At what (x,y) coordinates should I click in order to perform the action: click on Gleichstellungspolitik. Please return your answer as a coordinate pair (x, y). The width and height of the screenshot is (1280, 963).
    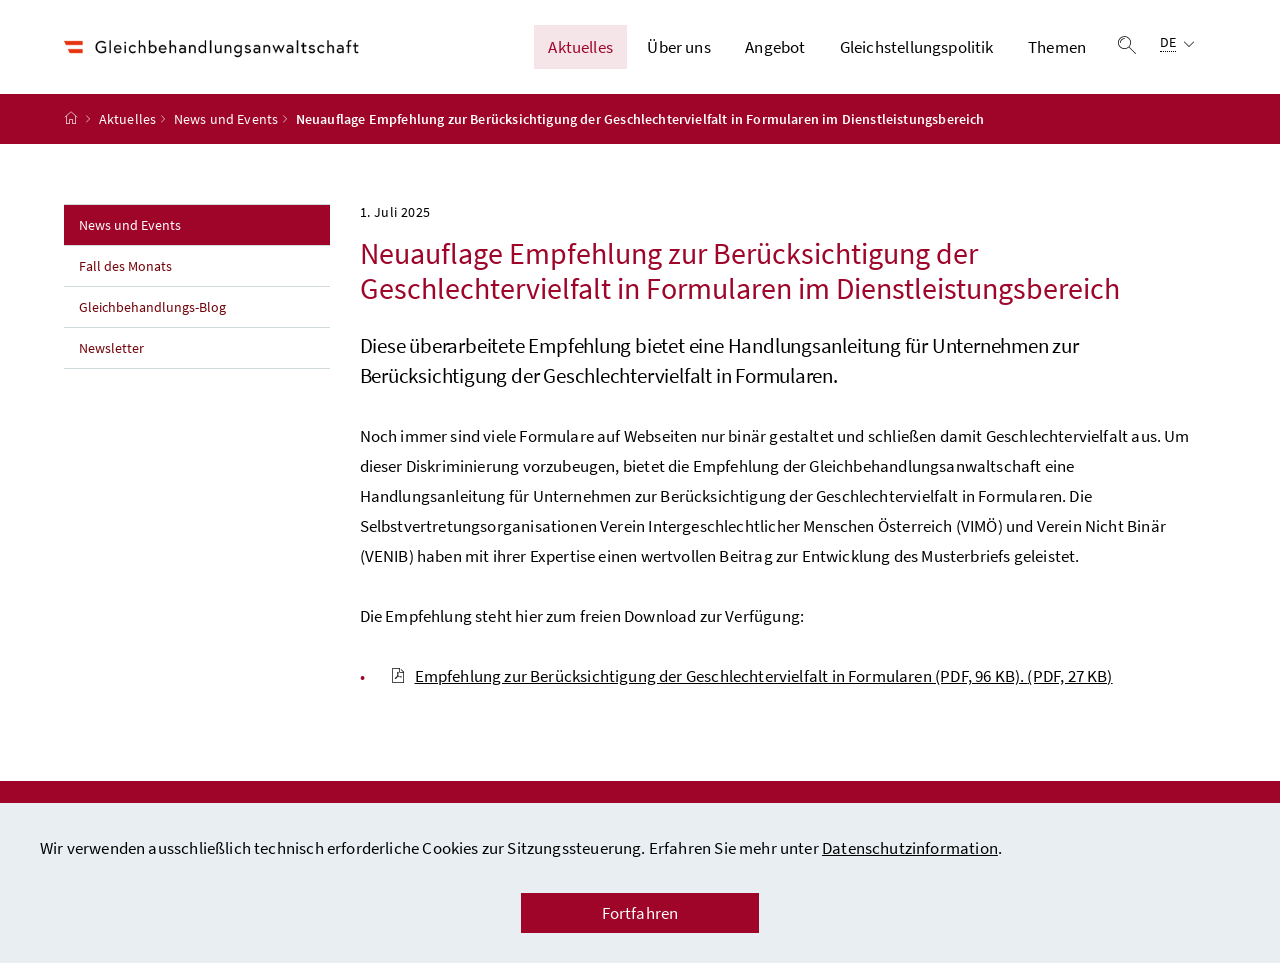
    Looking at the image, I should click on (917, 47).